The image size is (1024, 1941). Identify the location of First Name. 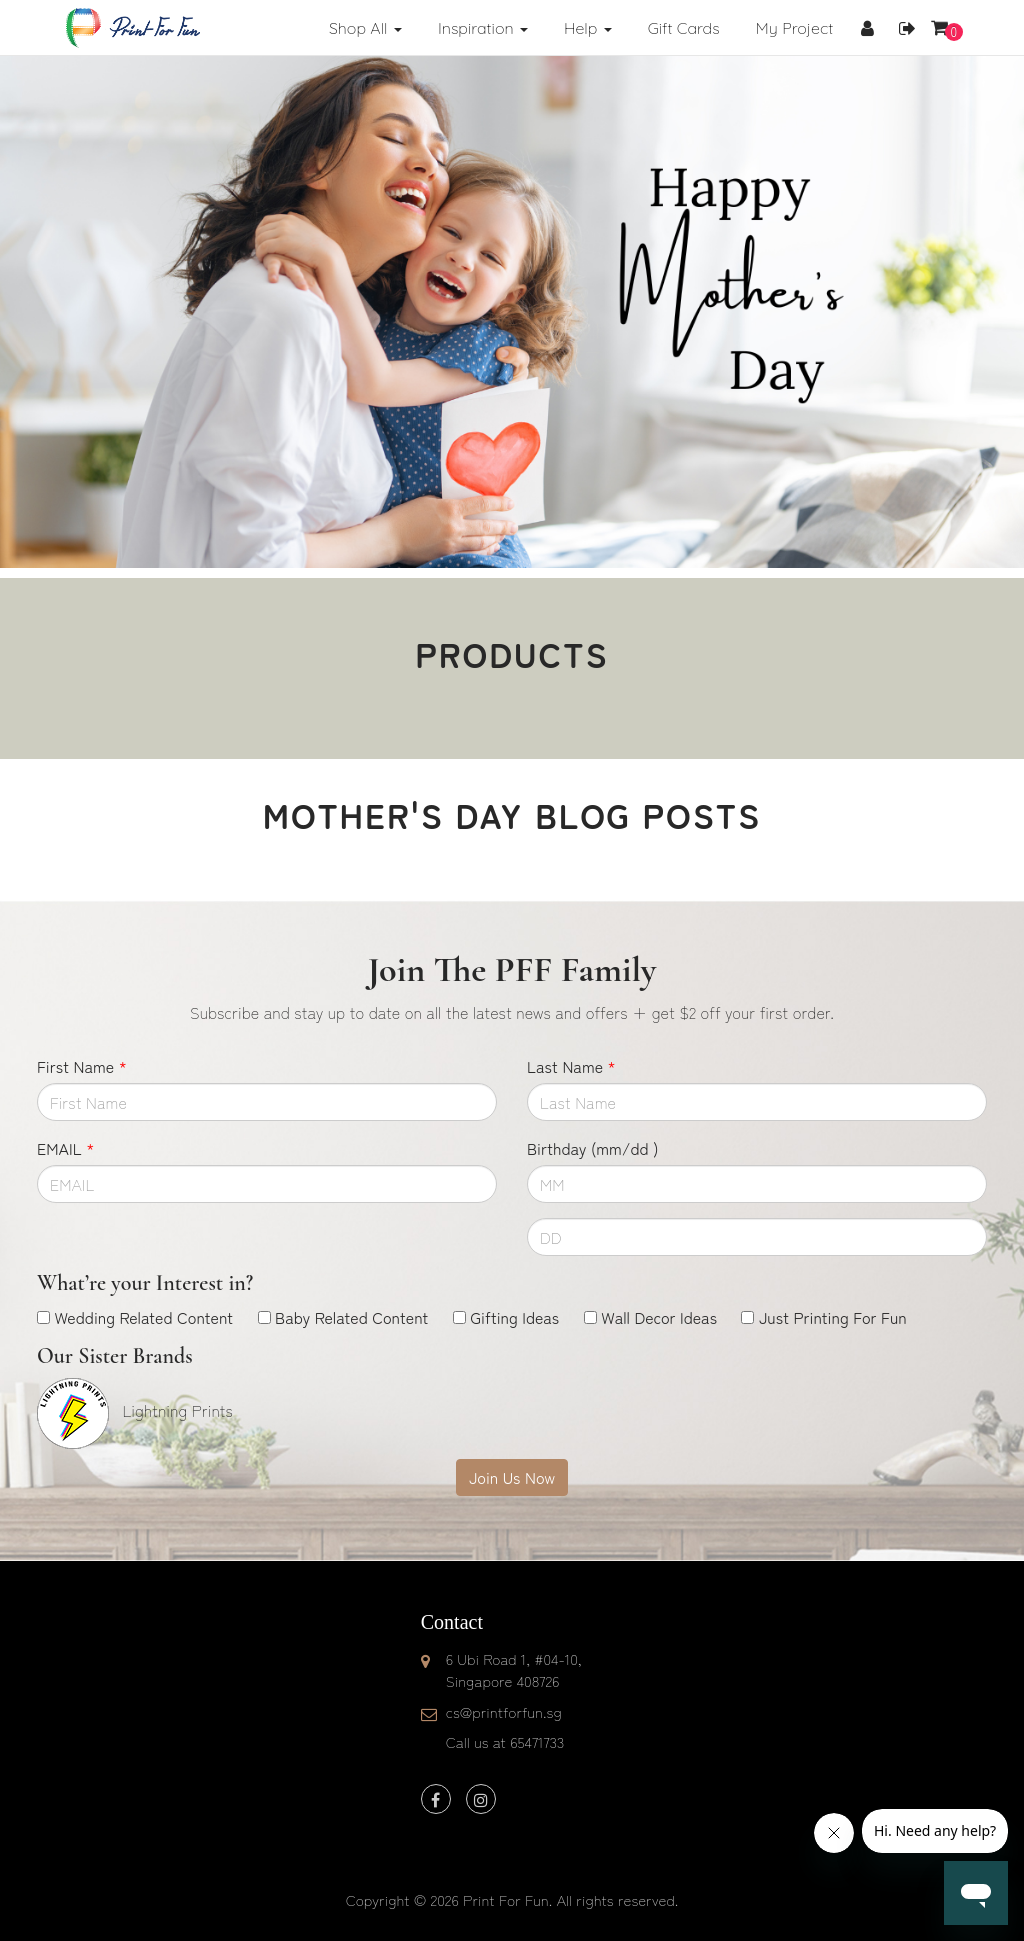
(82, 1066).